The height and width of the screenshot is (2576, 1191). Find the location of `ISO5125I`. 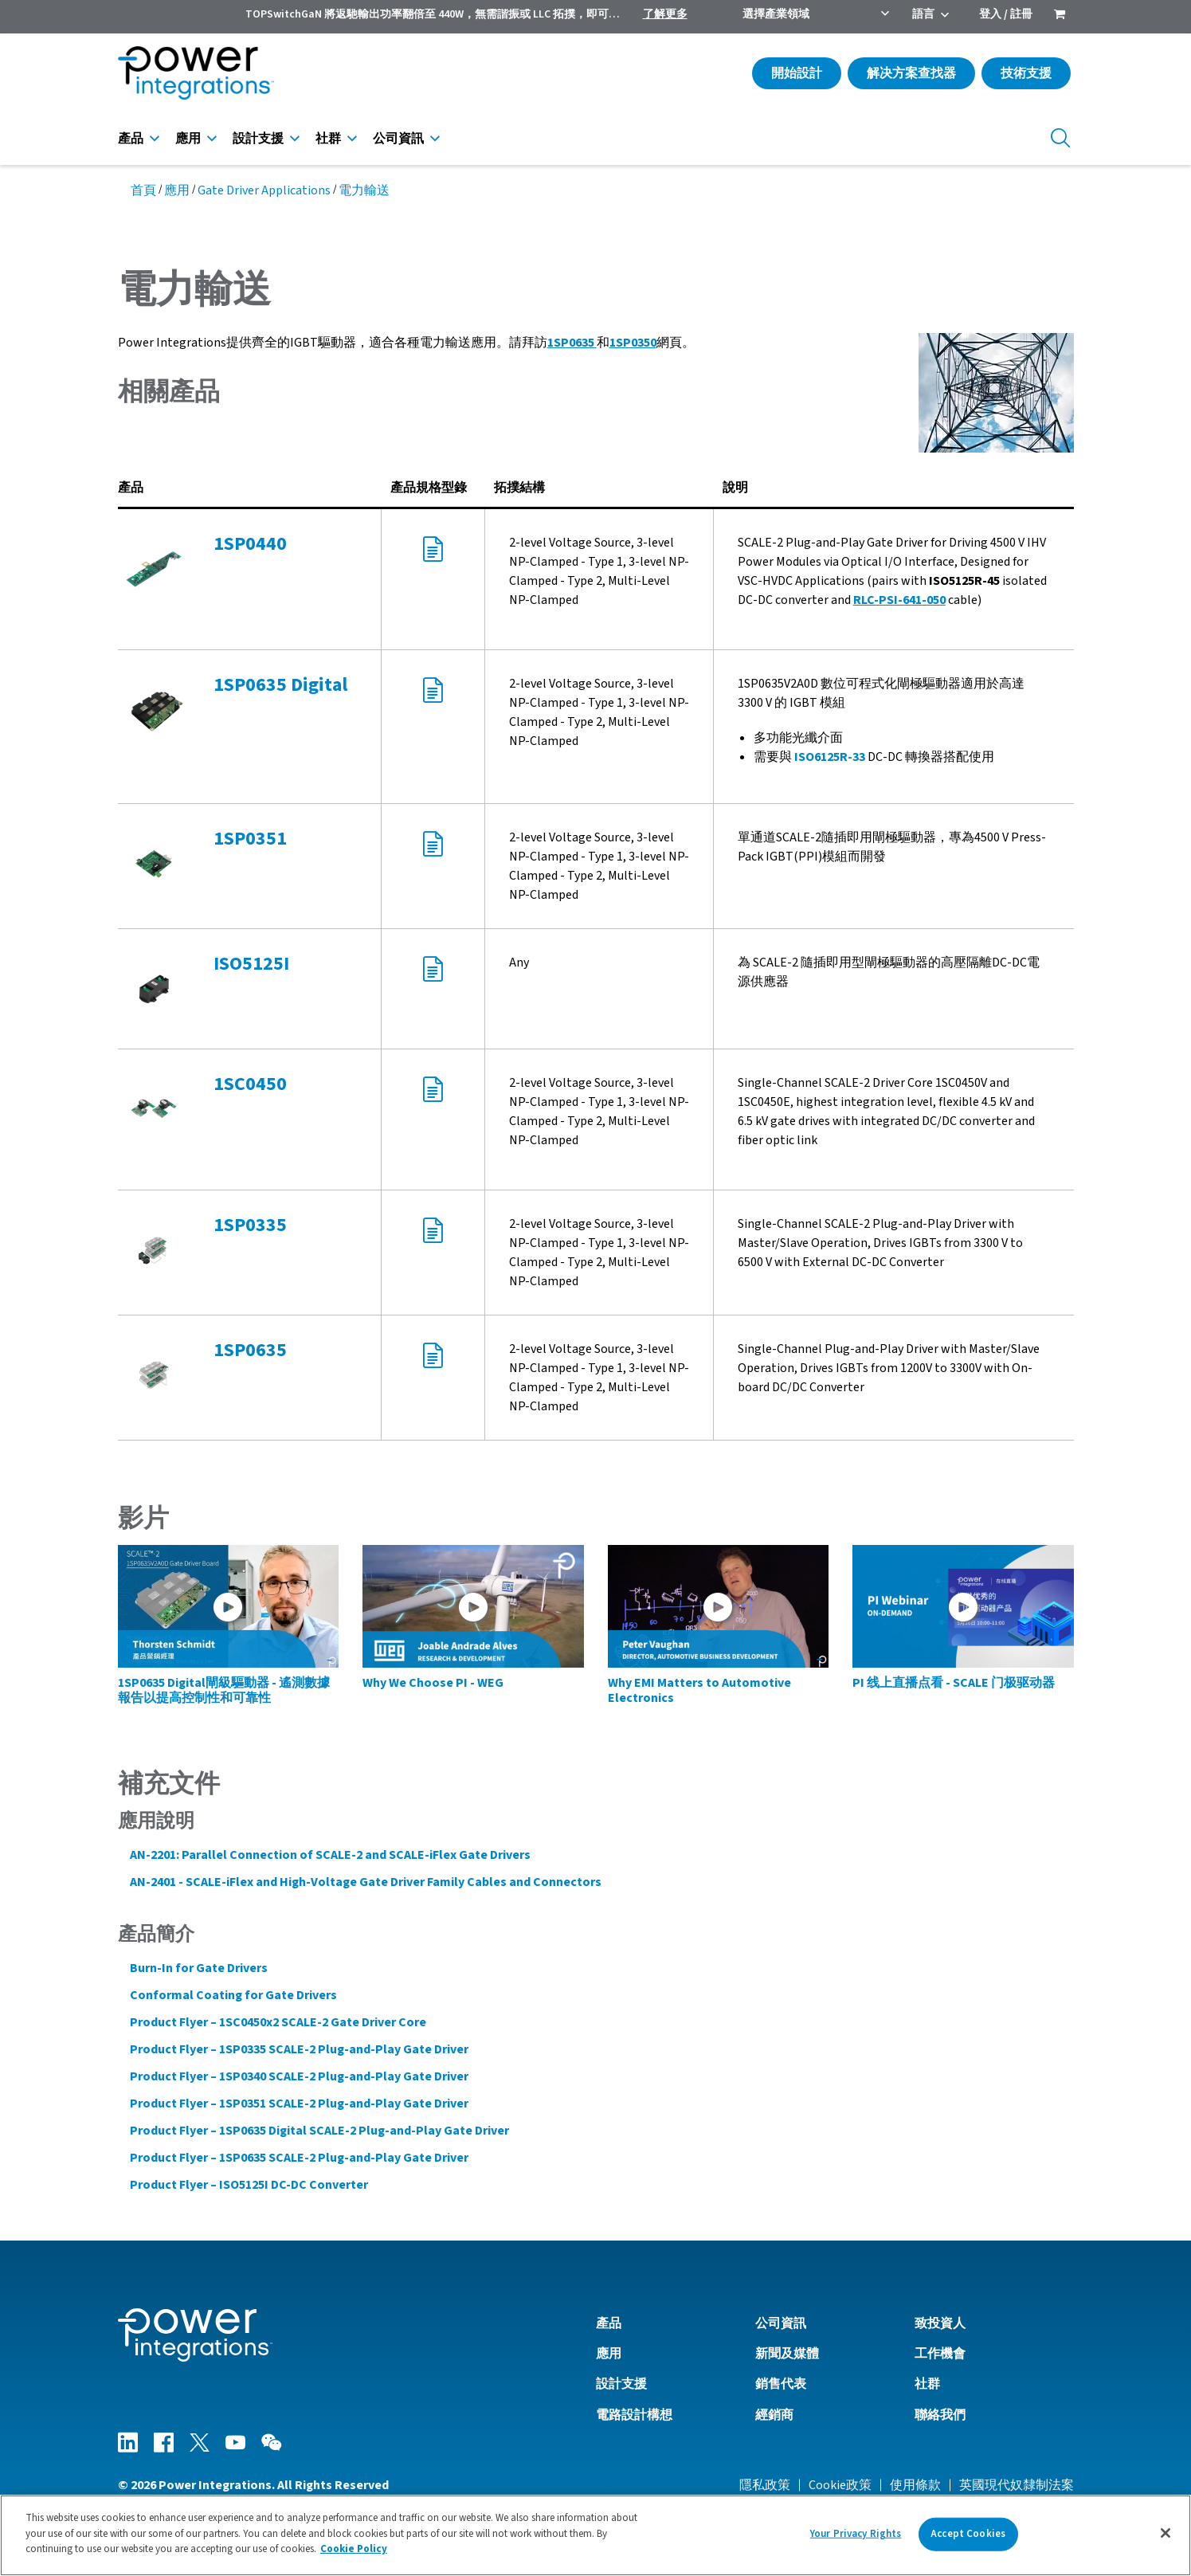

ISO5125I is located at coordinates (251, 964).